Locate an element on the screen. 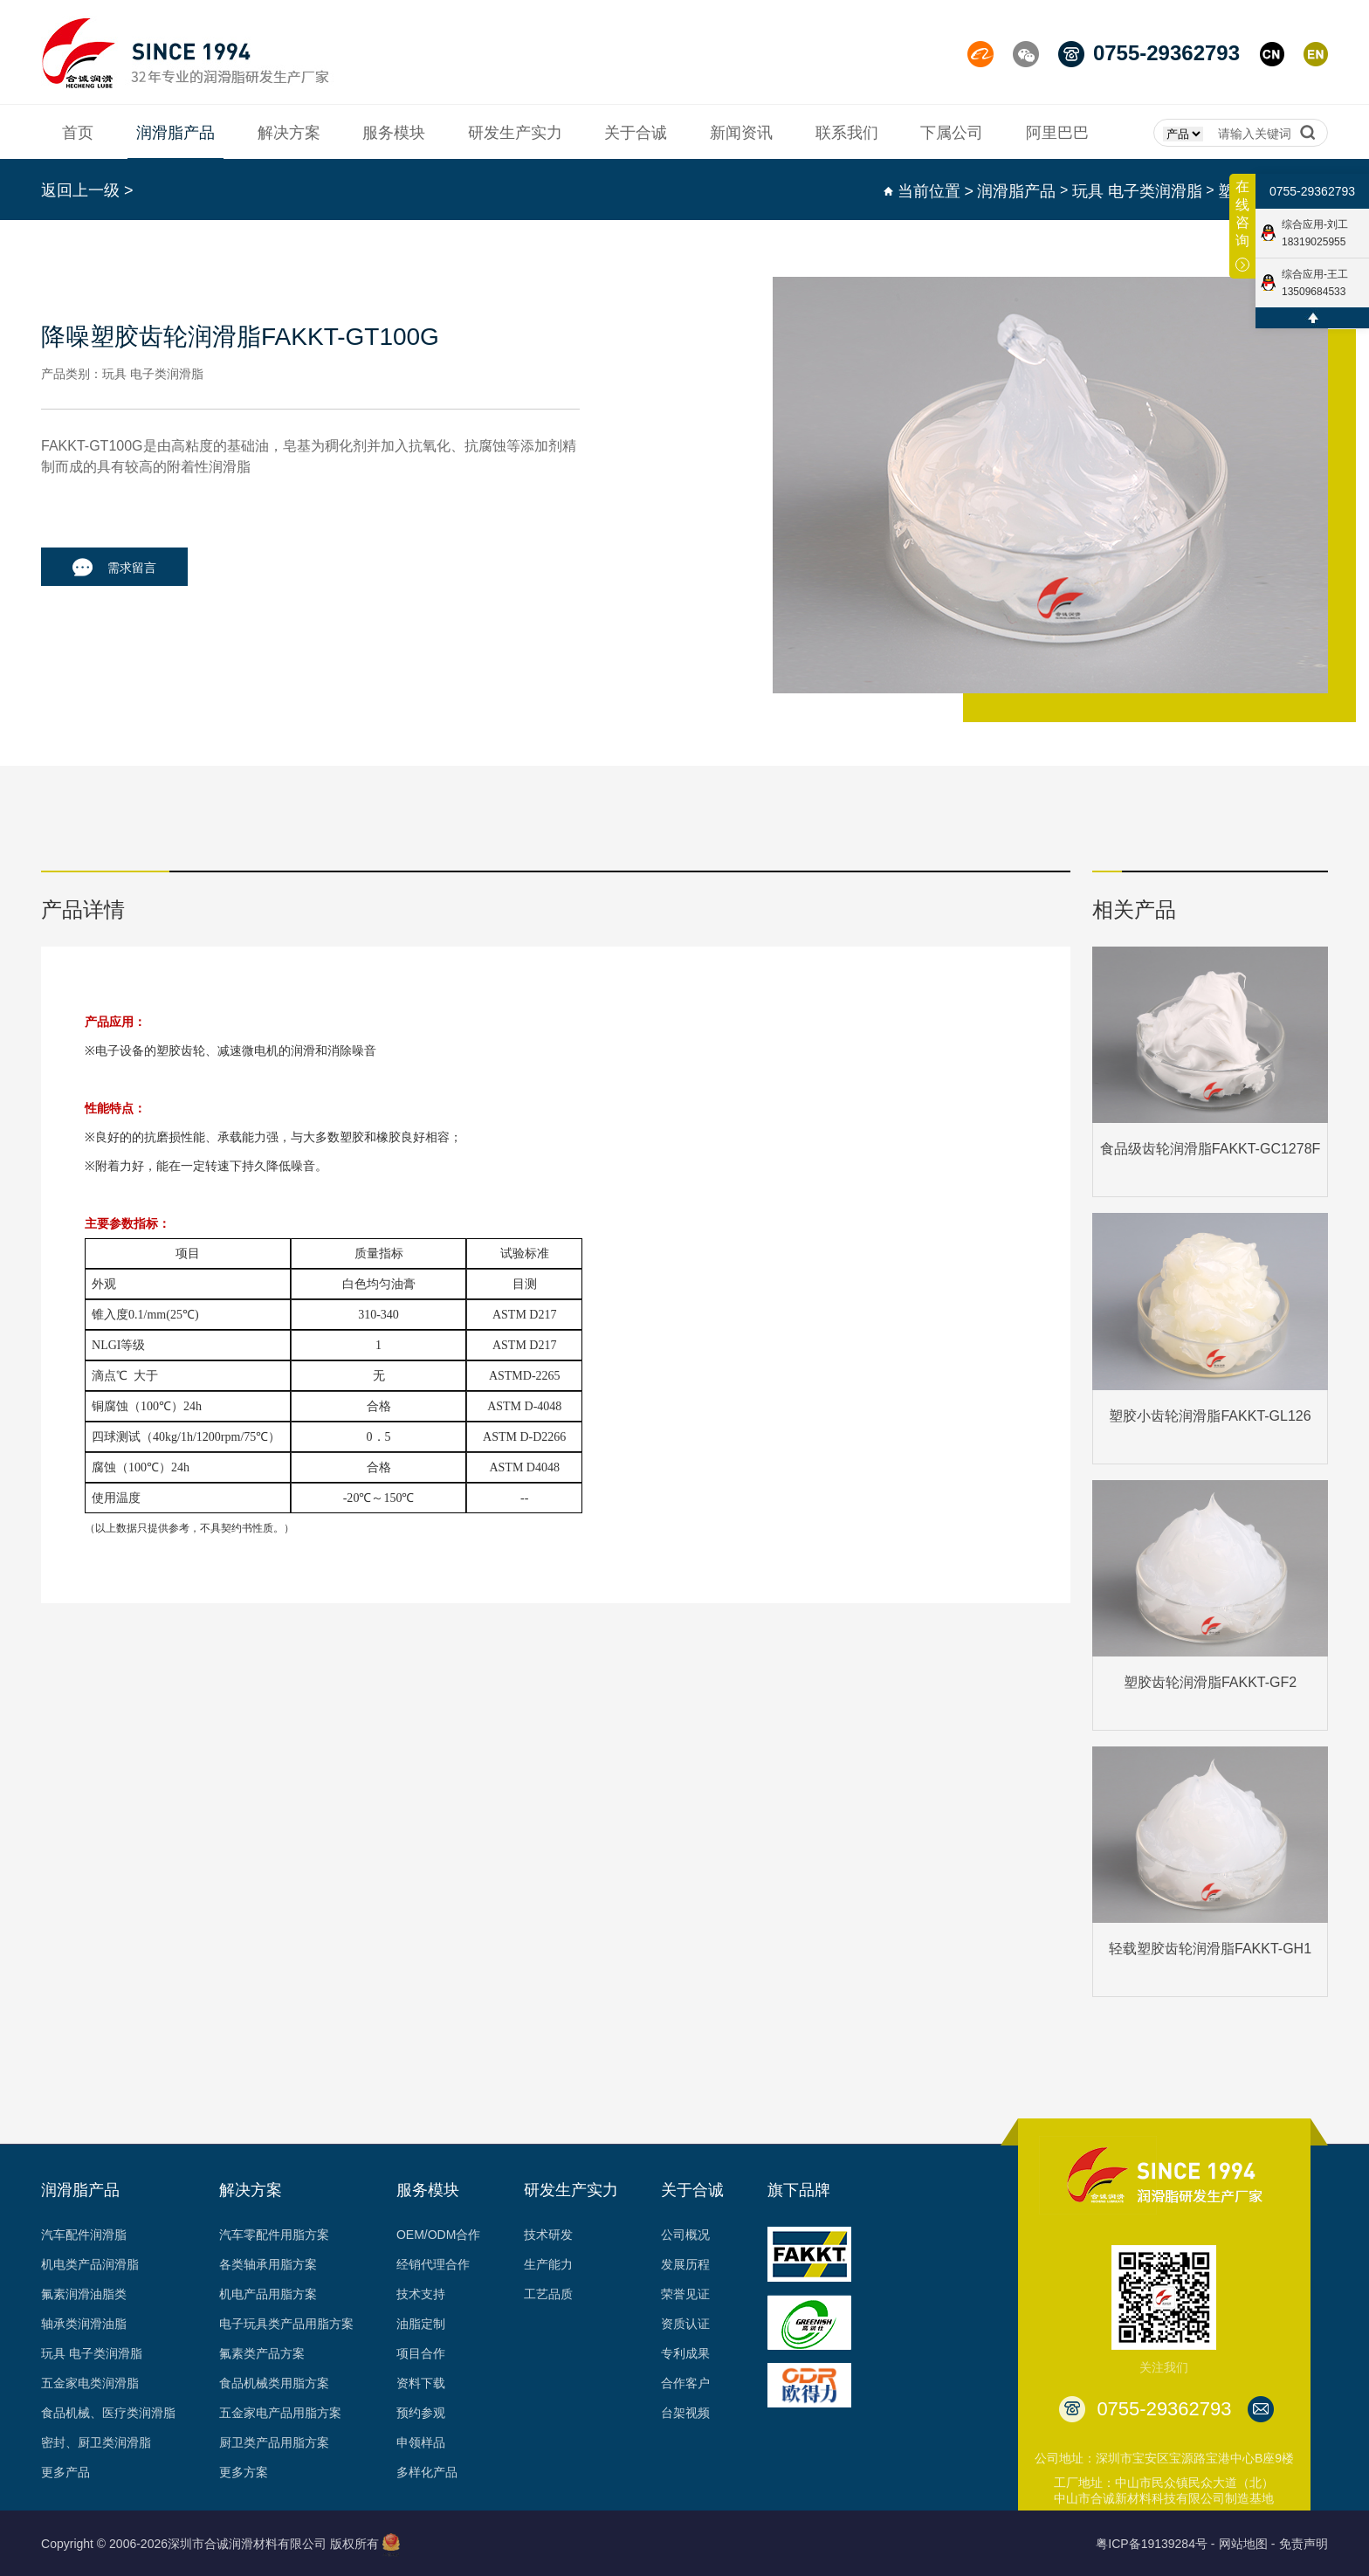 The width and height of the screenshot is (1369, 2576). OEM/ODM合作 is located at coordinates (438, 2235).